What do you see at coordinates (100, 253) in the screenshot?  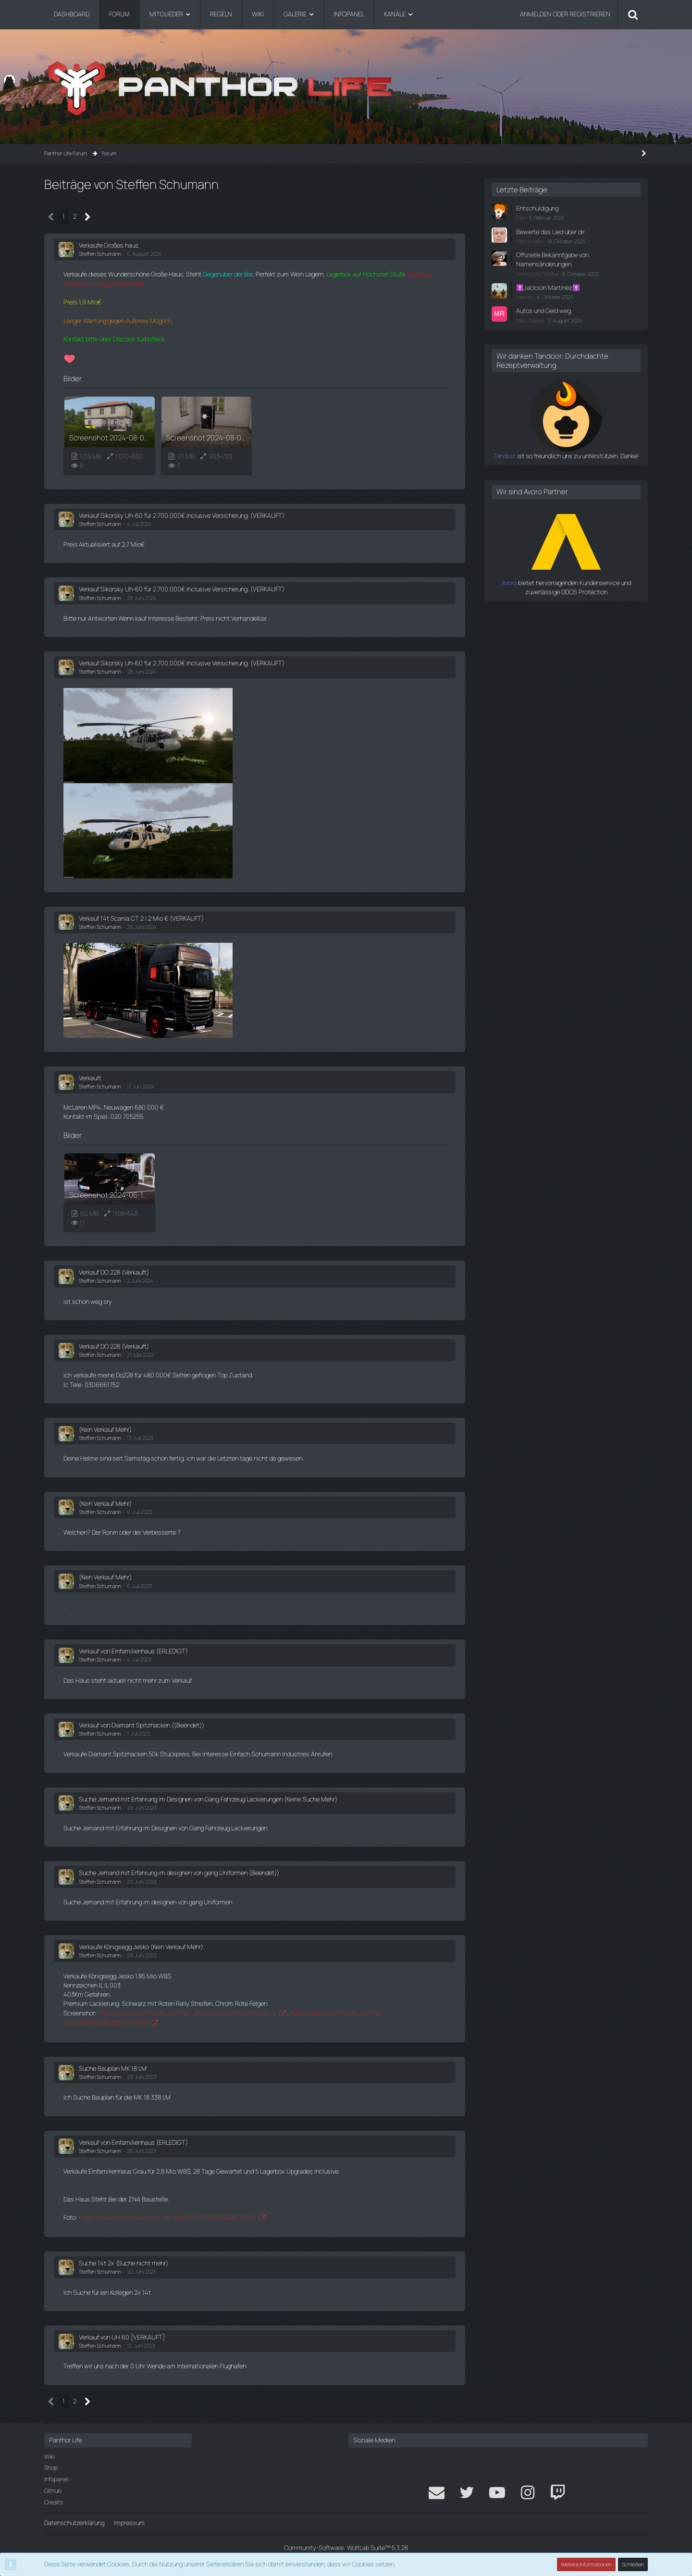 I see `Steffen Schumann` at bounding box center [100, 253].